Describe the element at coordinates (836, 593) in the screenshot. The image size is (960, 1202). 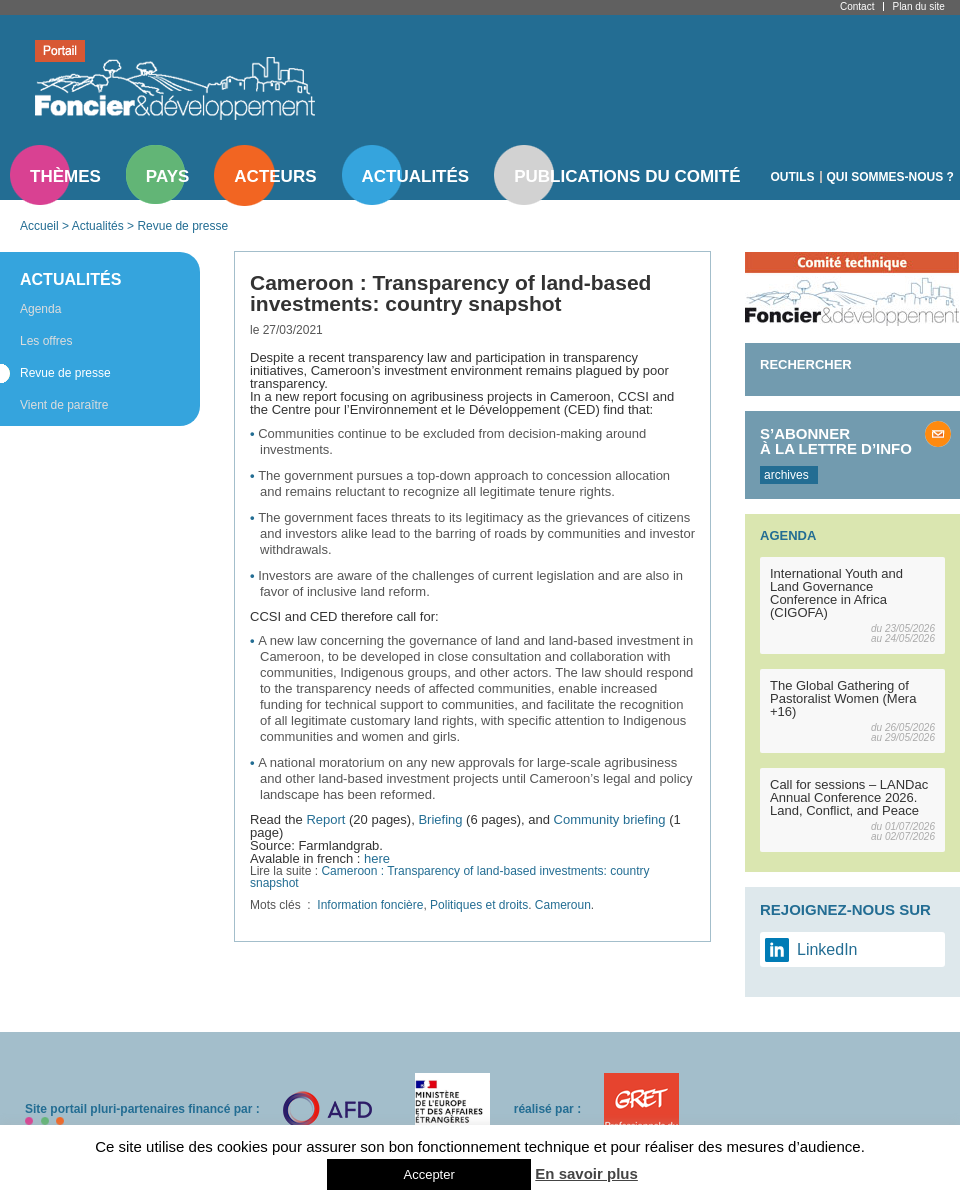
I see `International Youth and Land Governance Conference in Africa (CIGOFA)` at that location.